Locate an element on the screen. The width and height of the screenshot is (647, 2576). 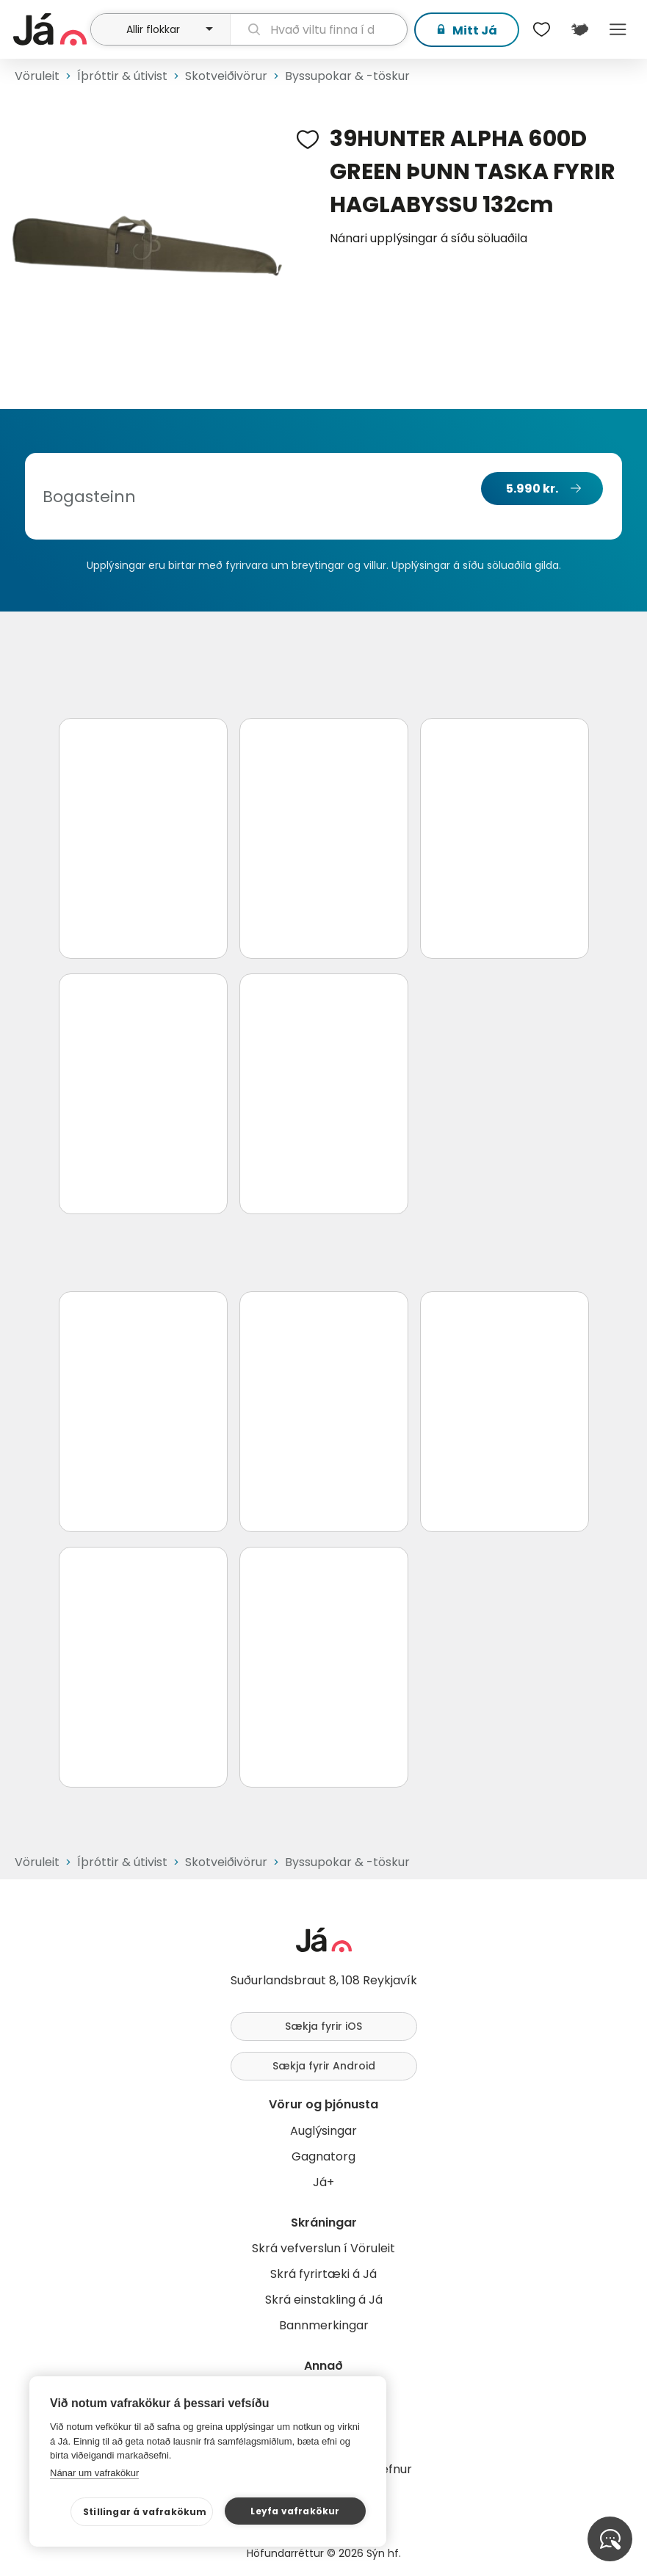
Skrá vefverslun í Vöruleit is located at coordinates (323, 2248).